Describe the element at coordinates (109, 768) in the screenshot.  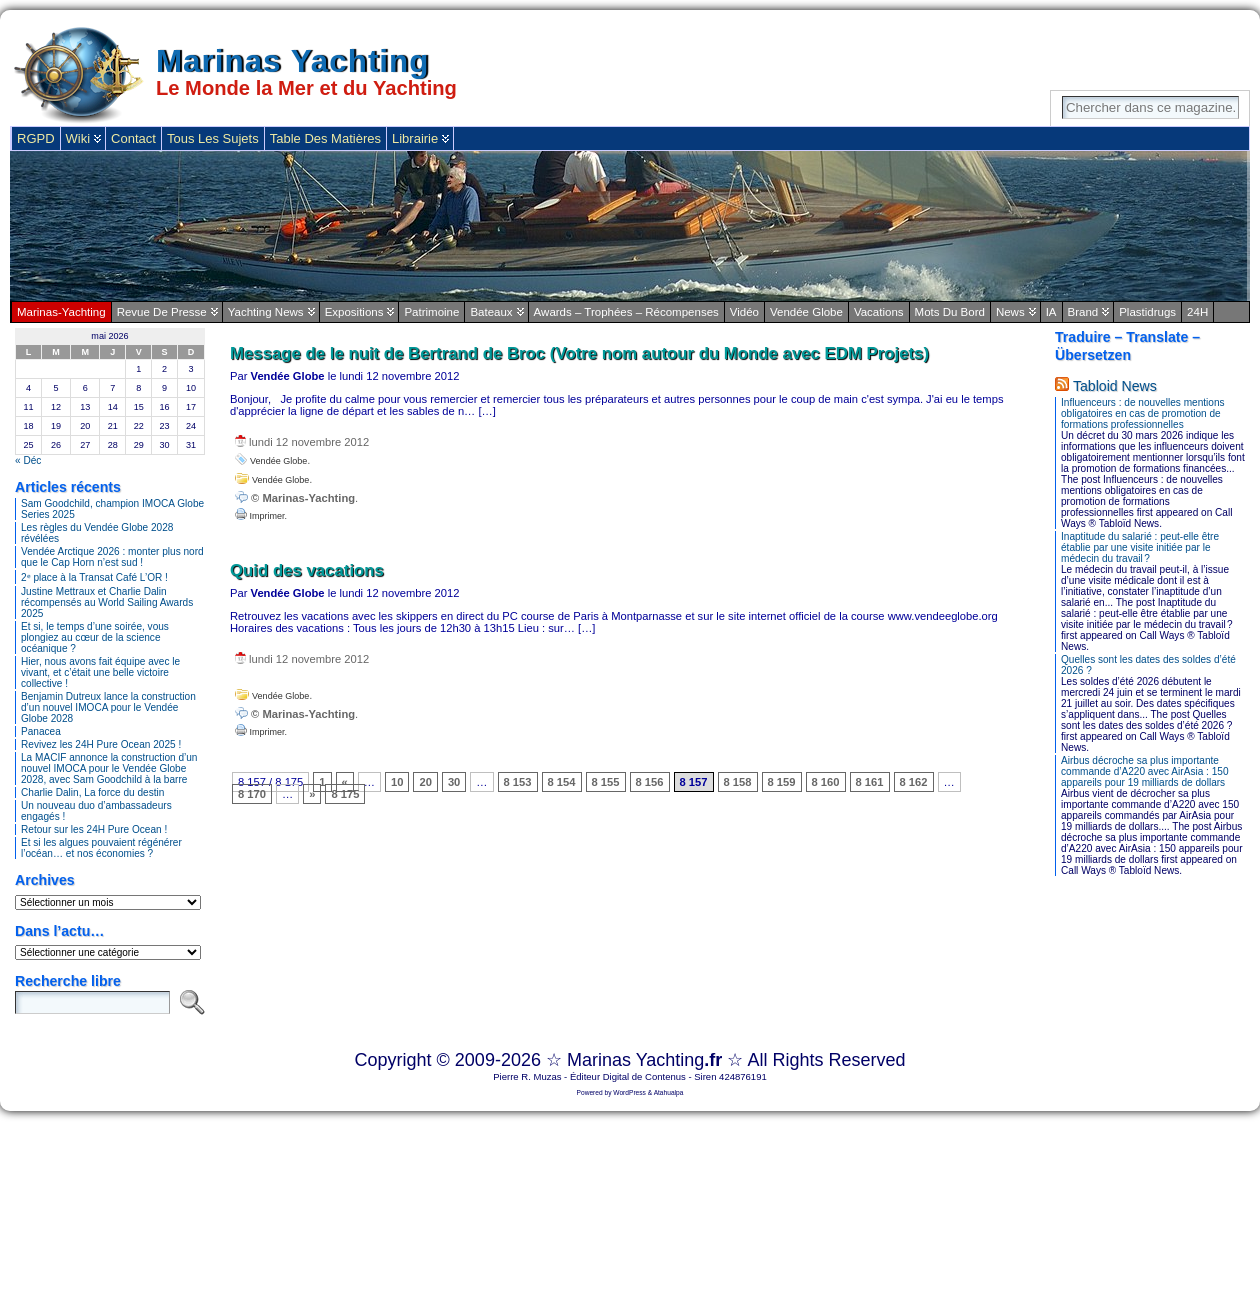
I see `La MACIF annonce la construction d’un nouvel IMOCA pour le Vendée Globe 2028, avec Sam Goodchild à la barre` at that location.